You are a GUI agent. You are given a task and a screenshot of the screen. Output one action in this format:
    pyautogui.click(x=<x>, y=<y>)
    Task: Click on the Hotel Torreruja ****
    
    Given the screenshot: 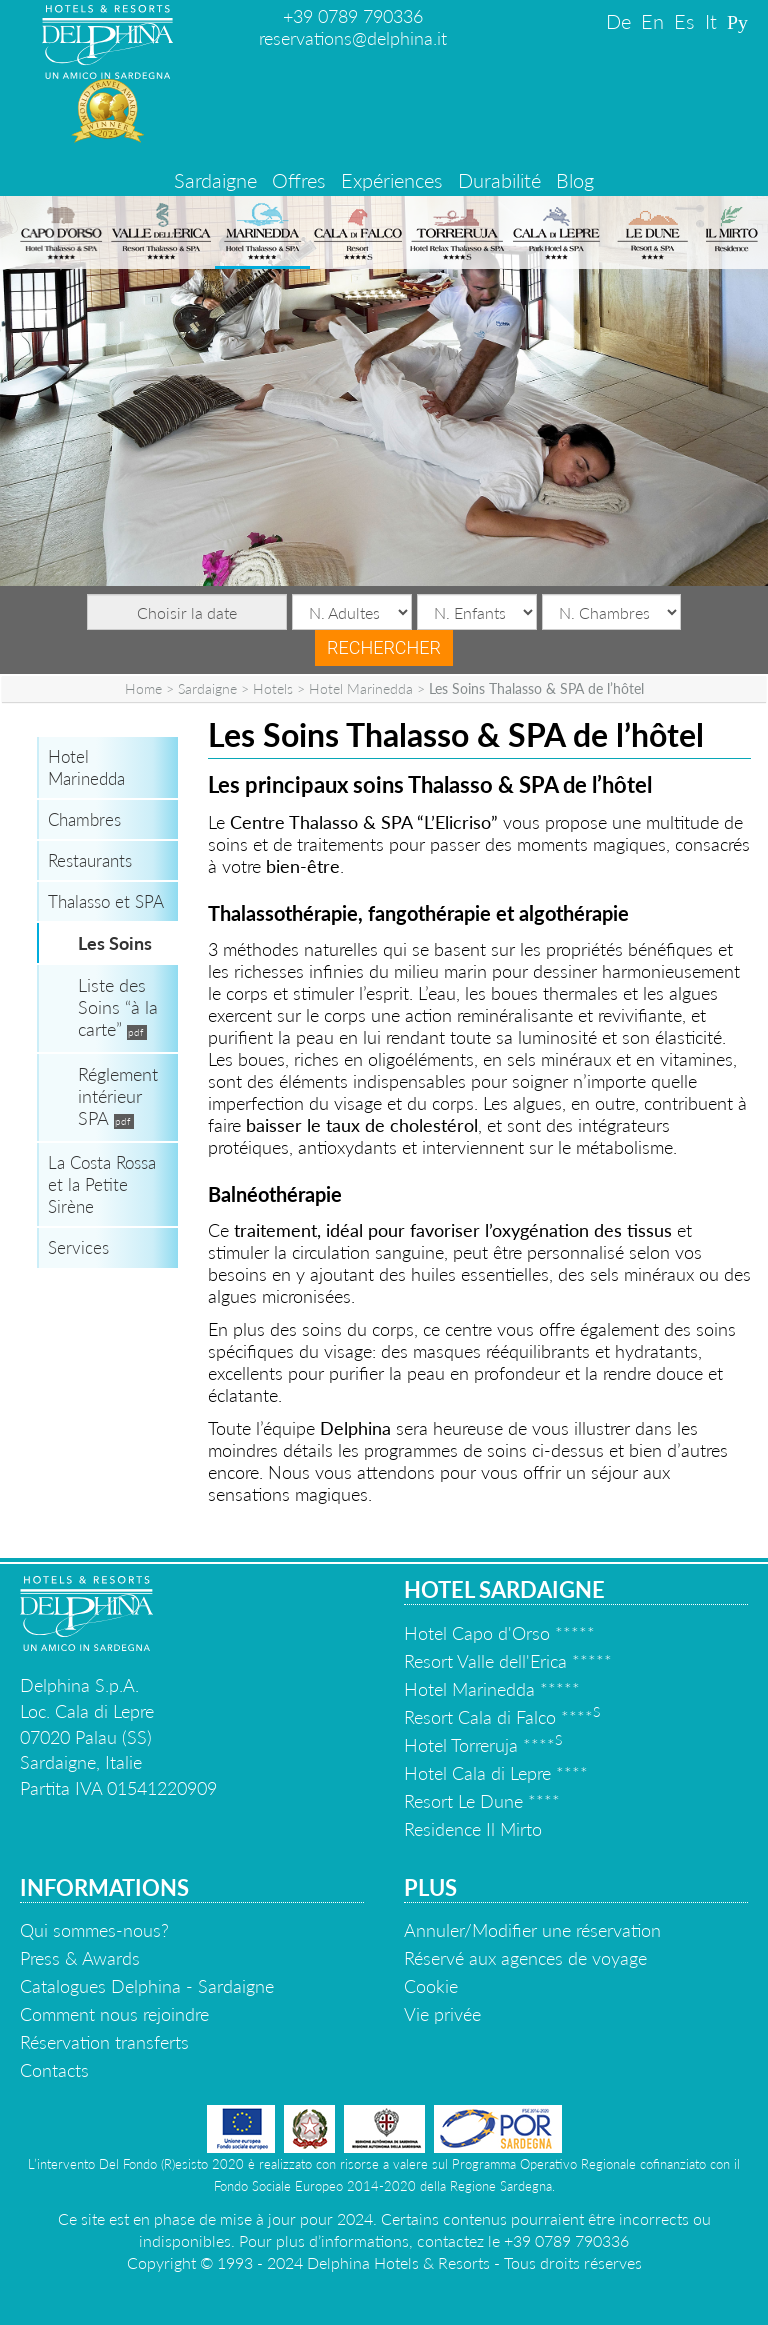 What is the action you would take?
    pyautogui.click(x=483, y=1745)
    